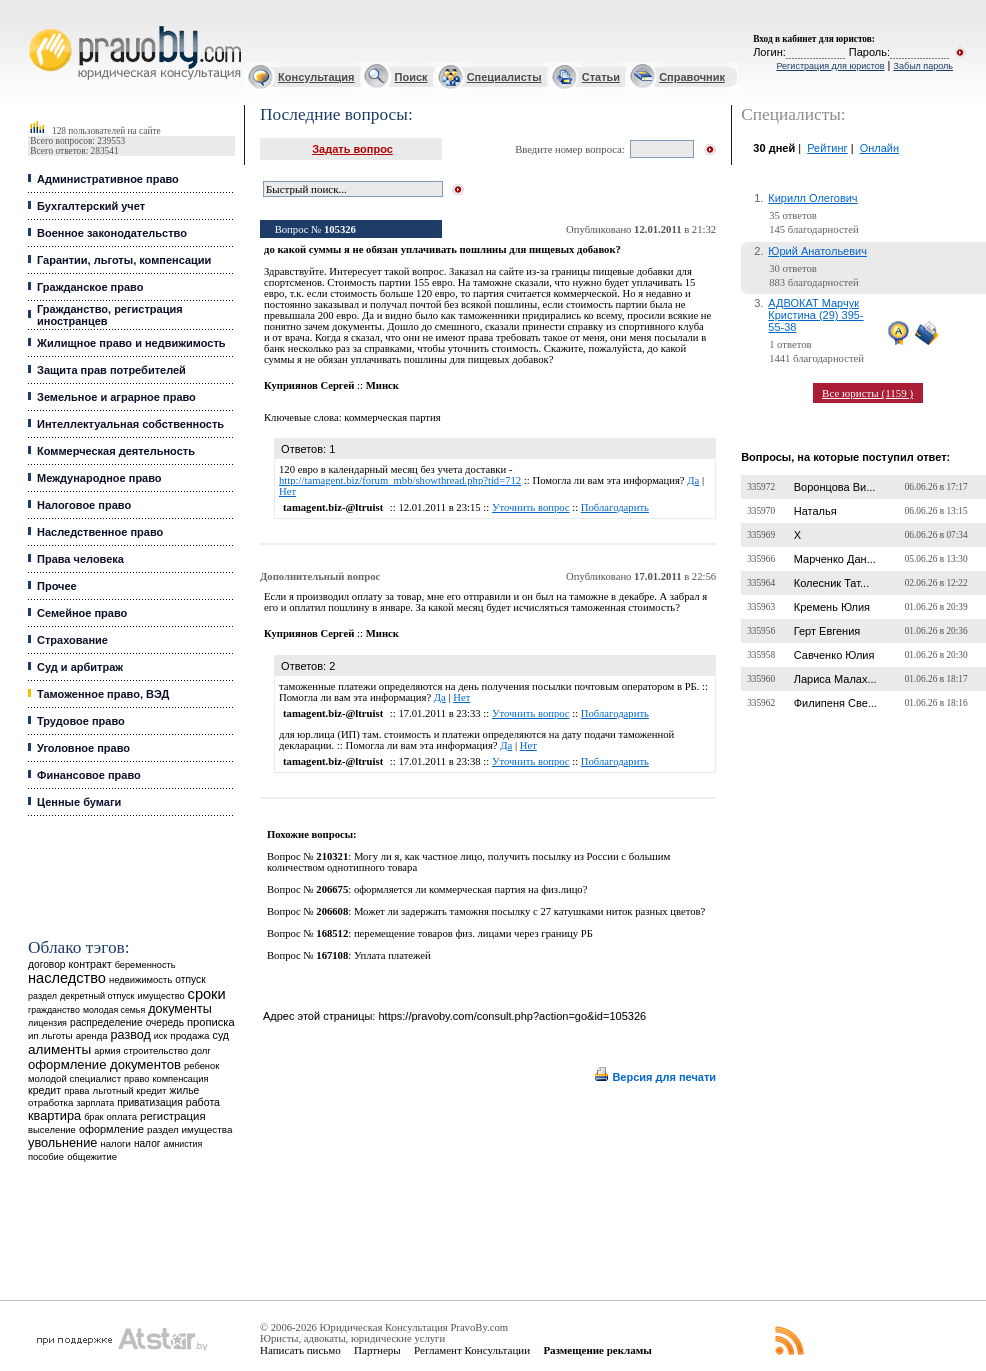 This screenshot has height=1371, width=986. What do you see at coordinates (827, 148) in the screenshot?
I see `Рейтинг` at bounding box center [827, 148].